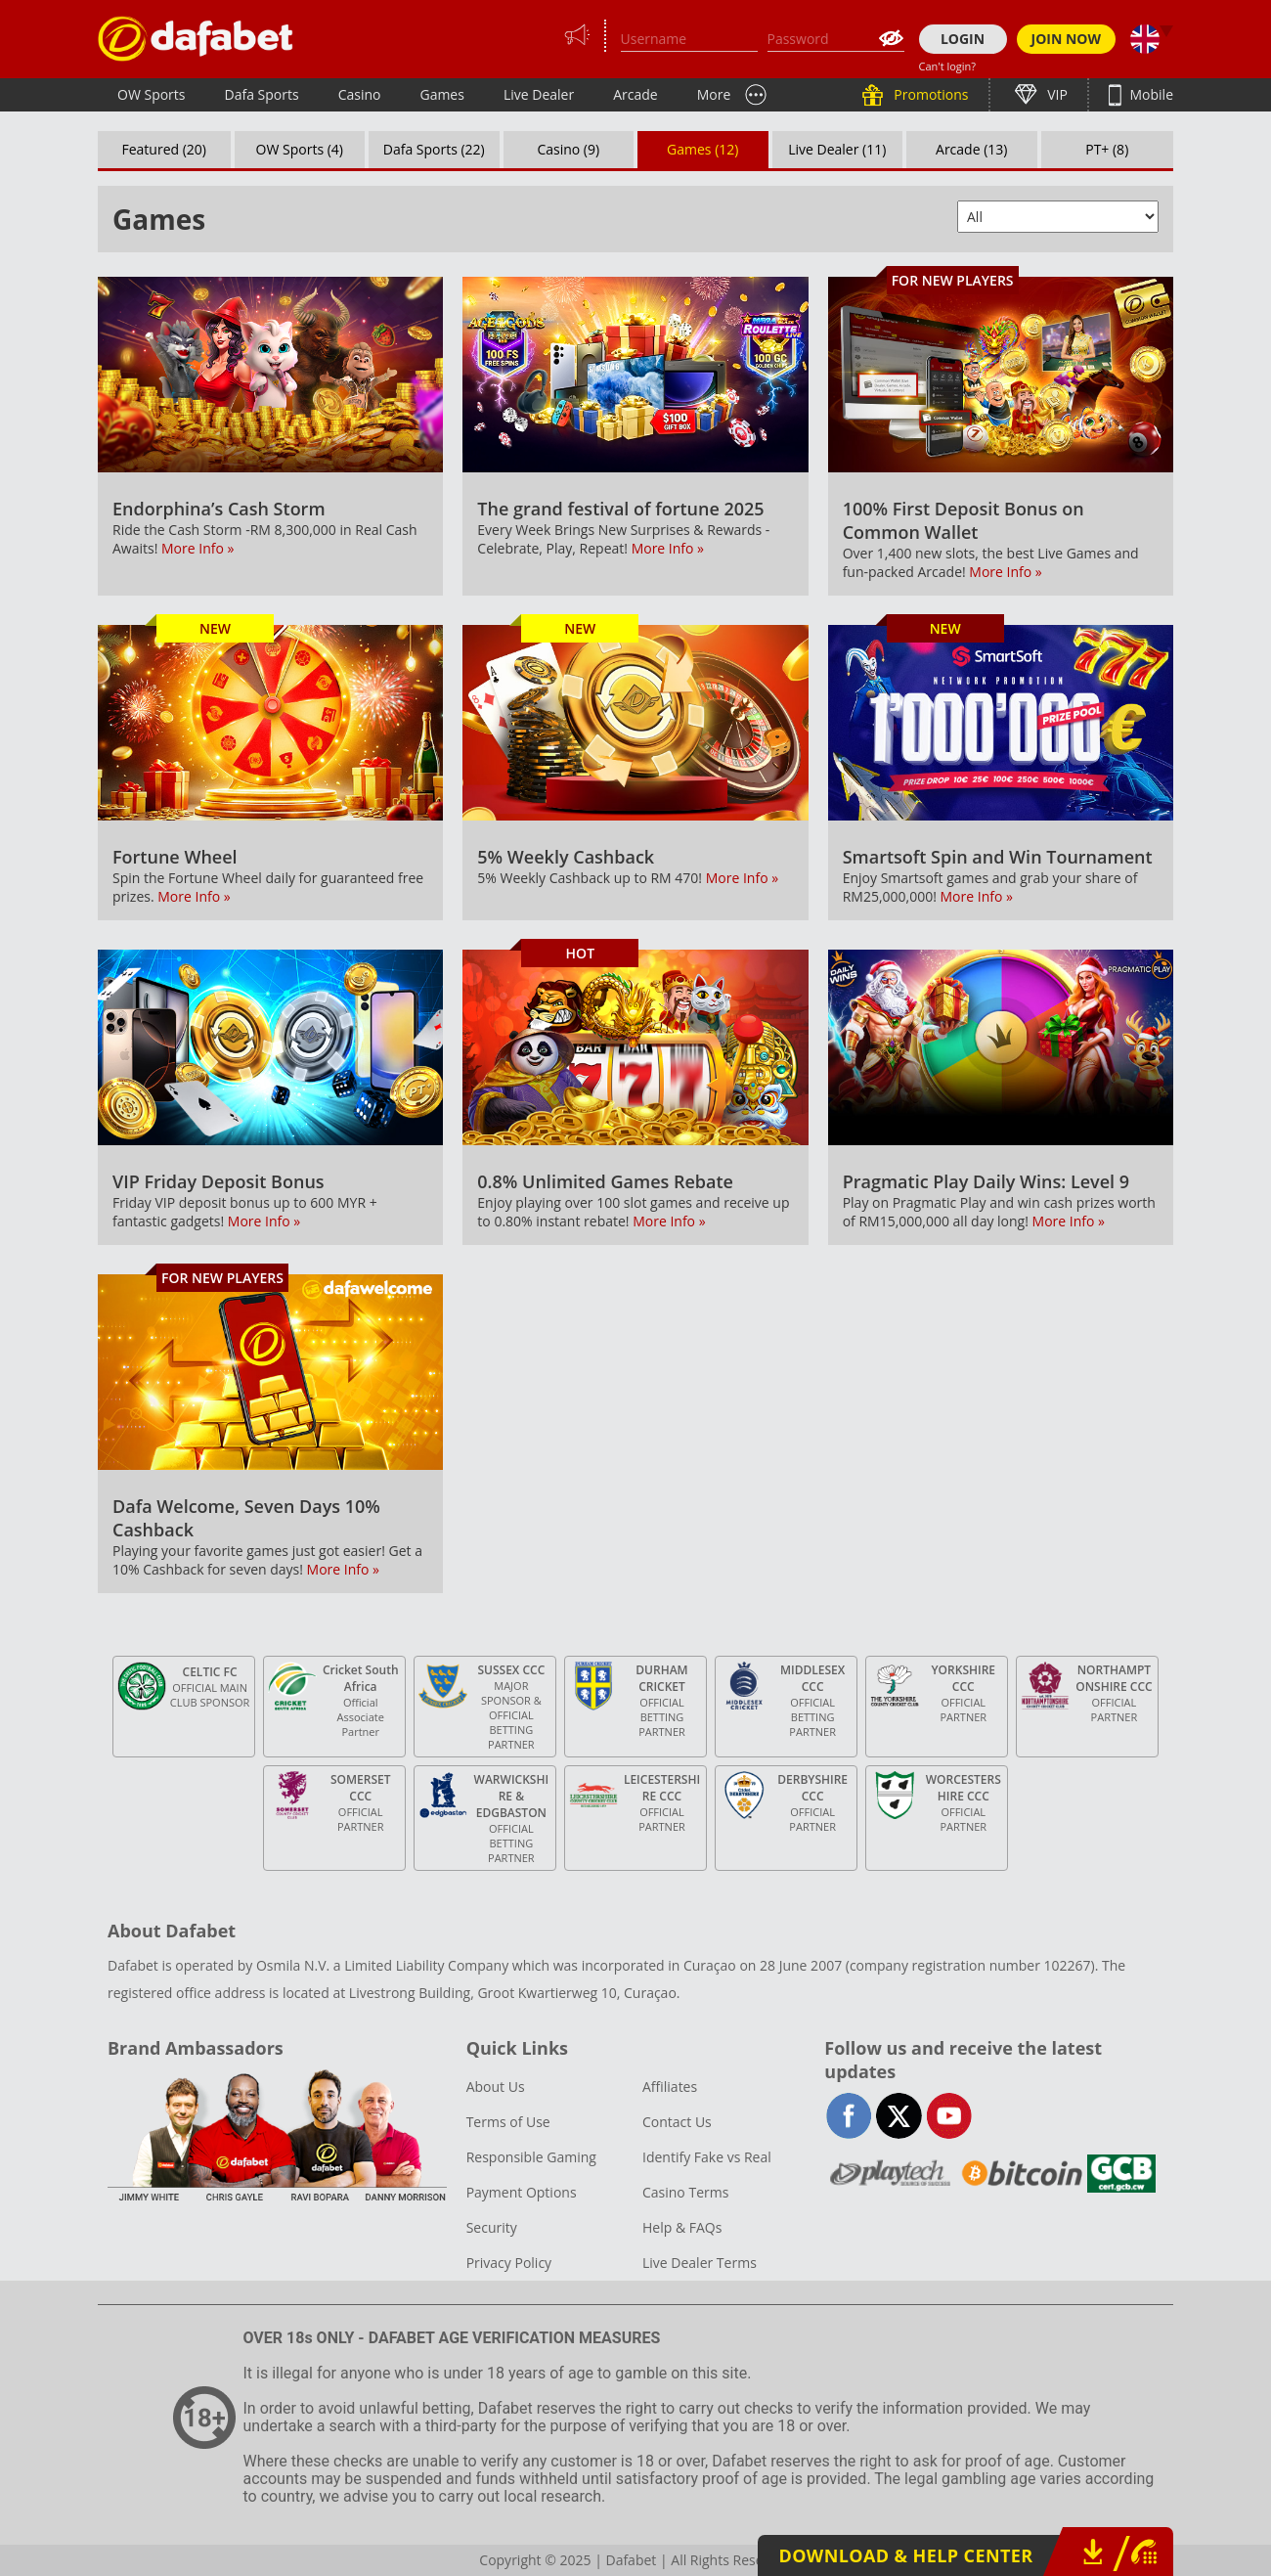  Describe the element at coordinates (359, 94) in the screenshot. I see `Casino` at that location.